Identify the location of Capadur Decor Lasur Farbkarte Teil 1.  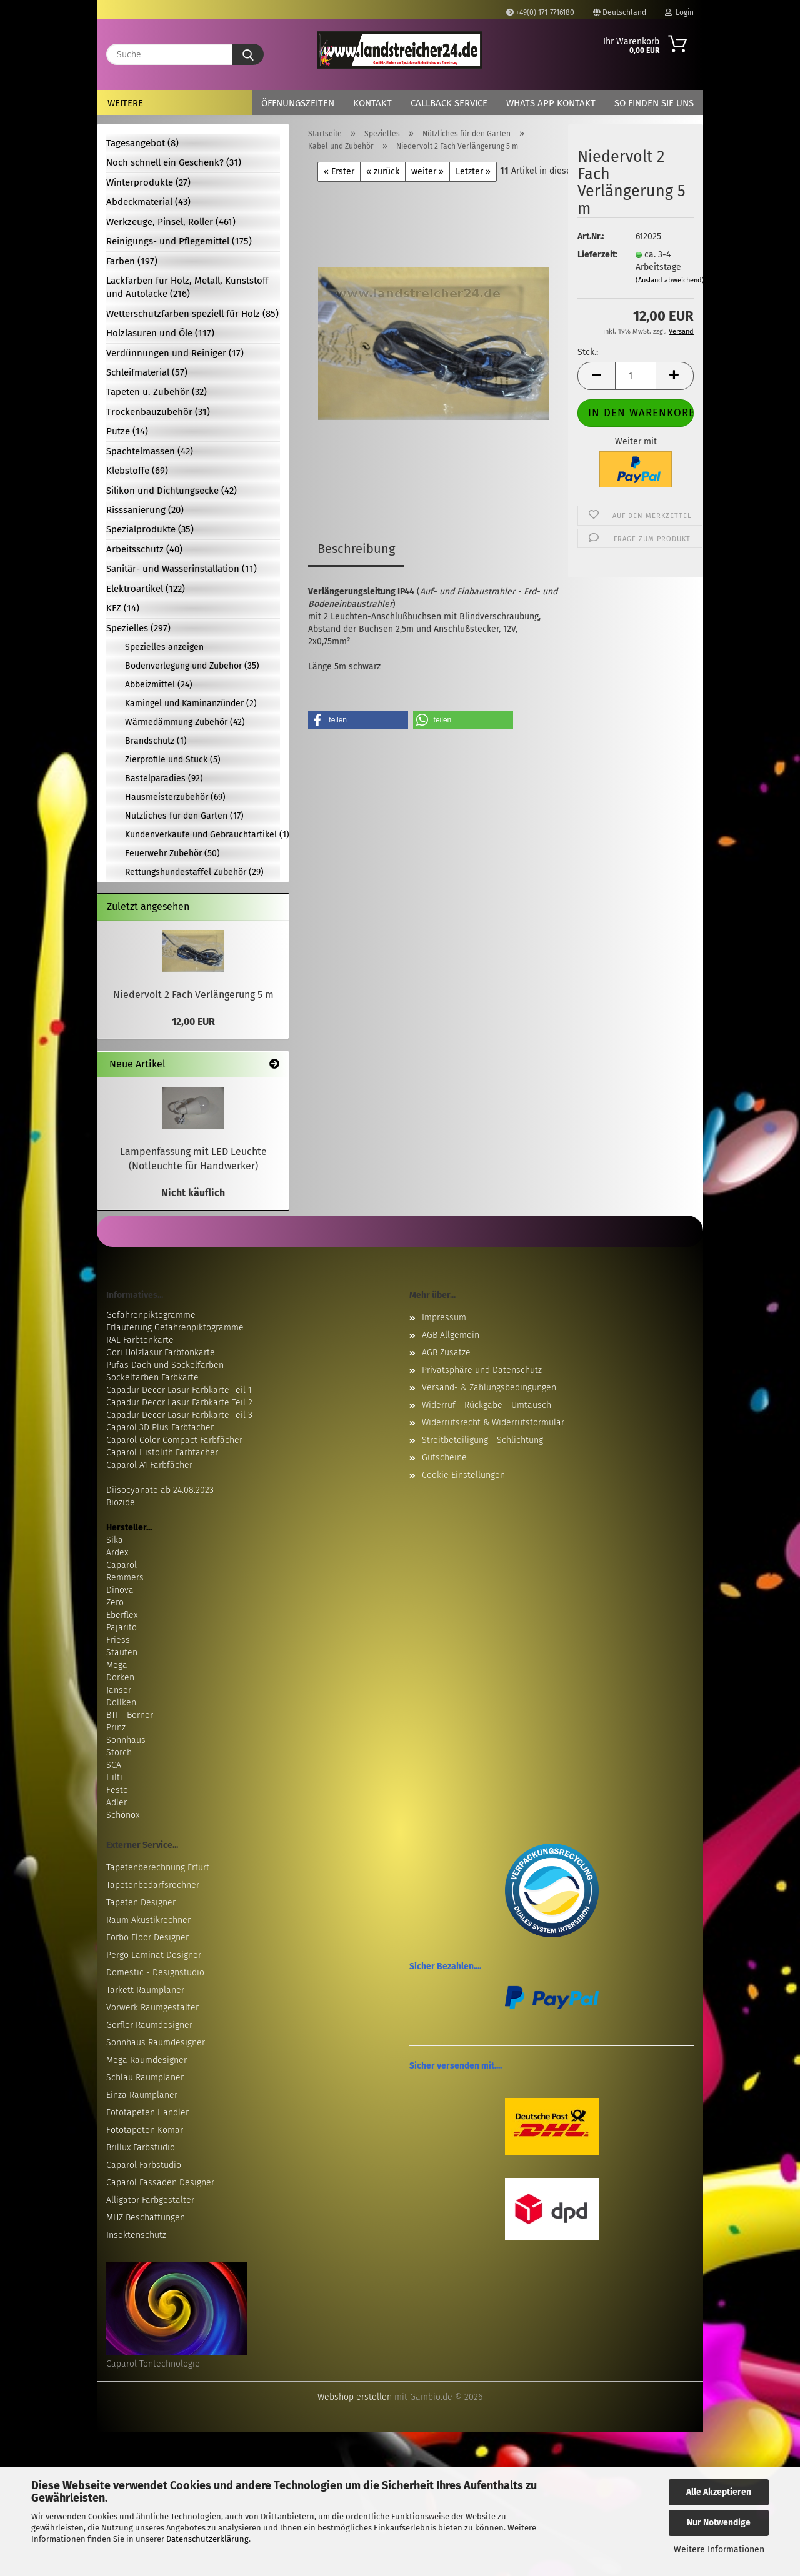
(179, 1390).